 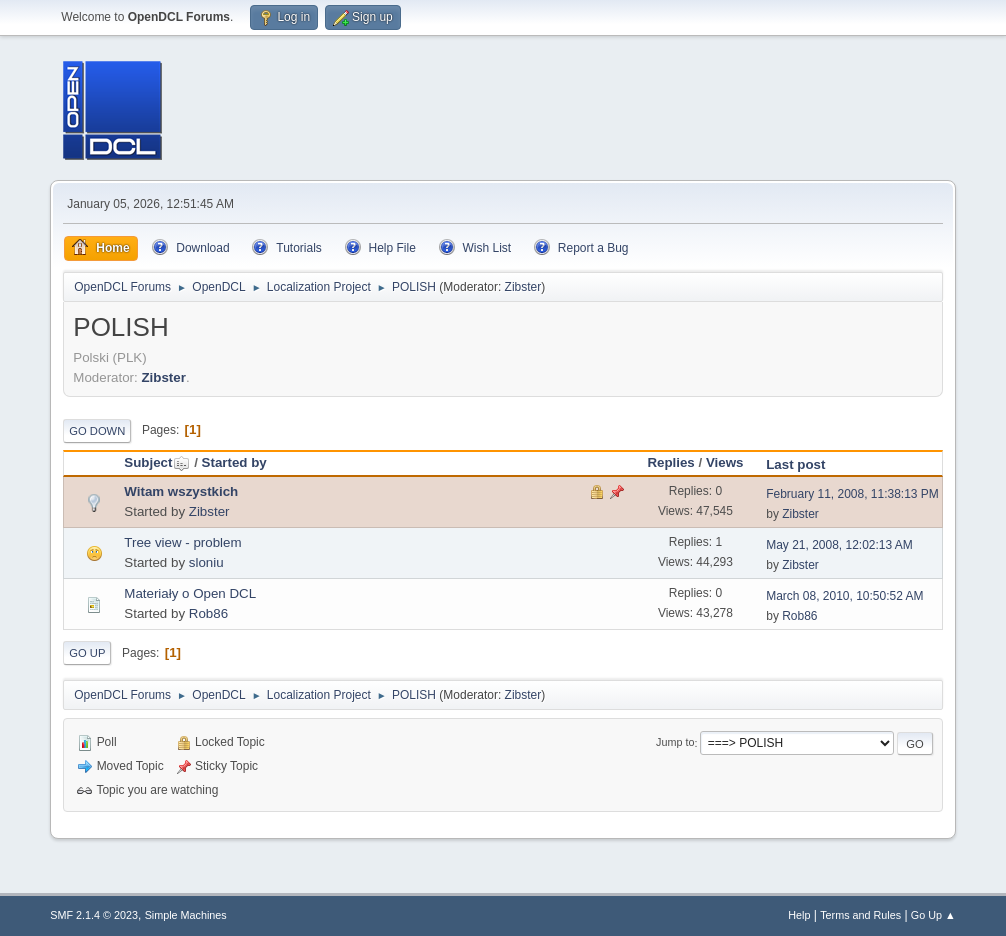 I want to click on Last post, so click(x=795, y=464).